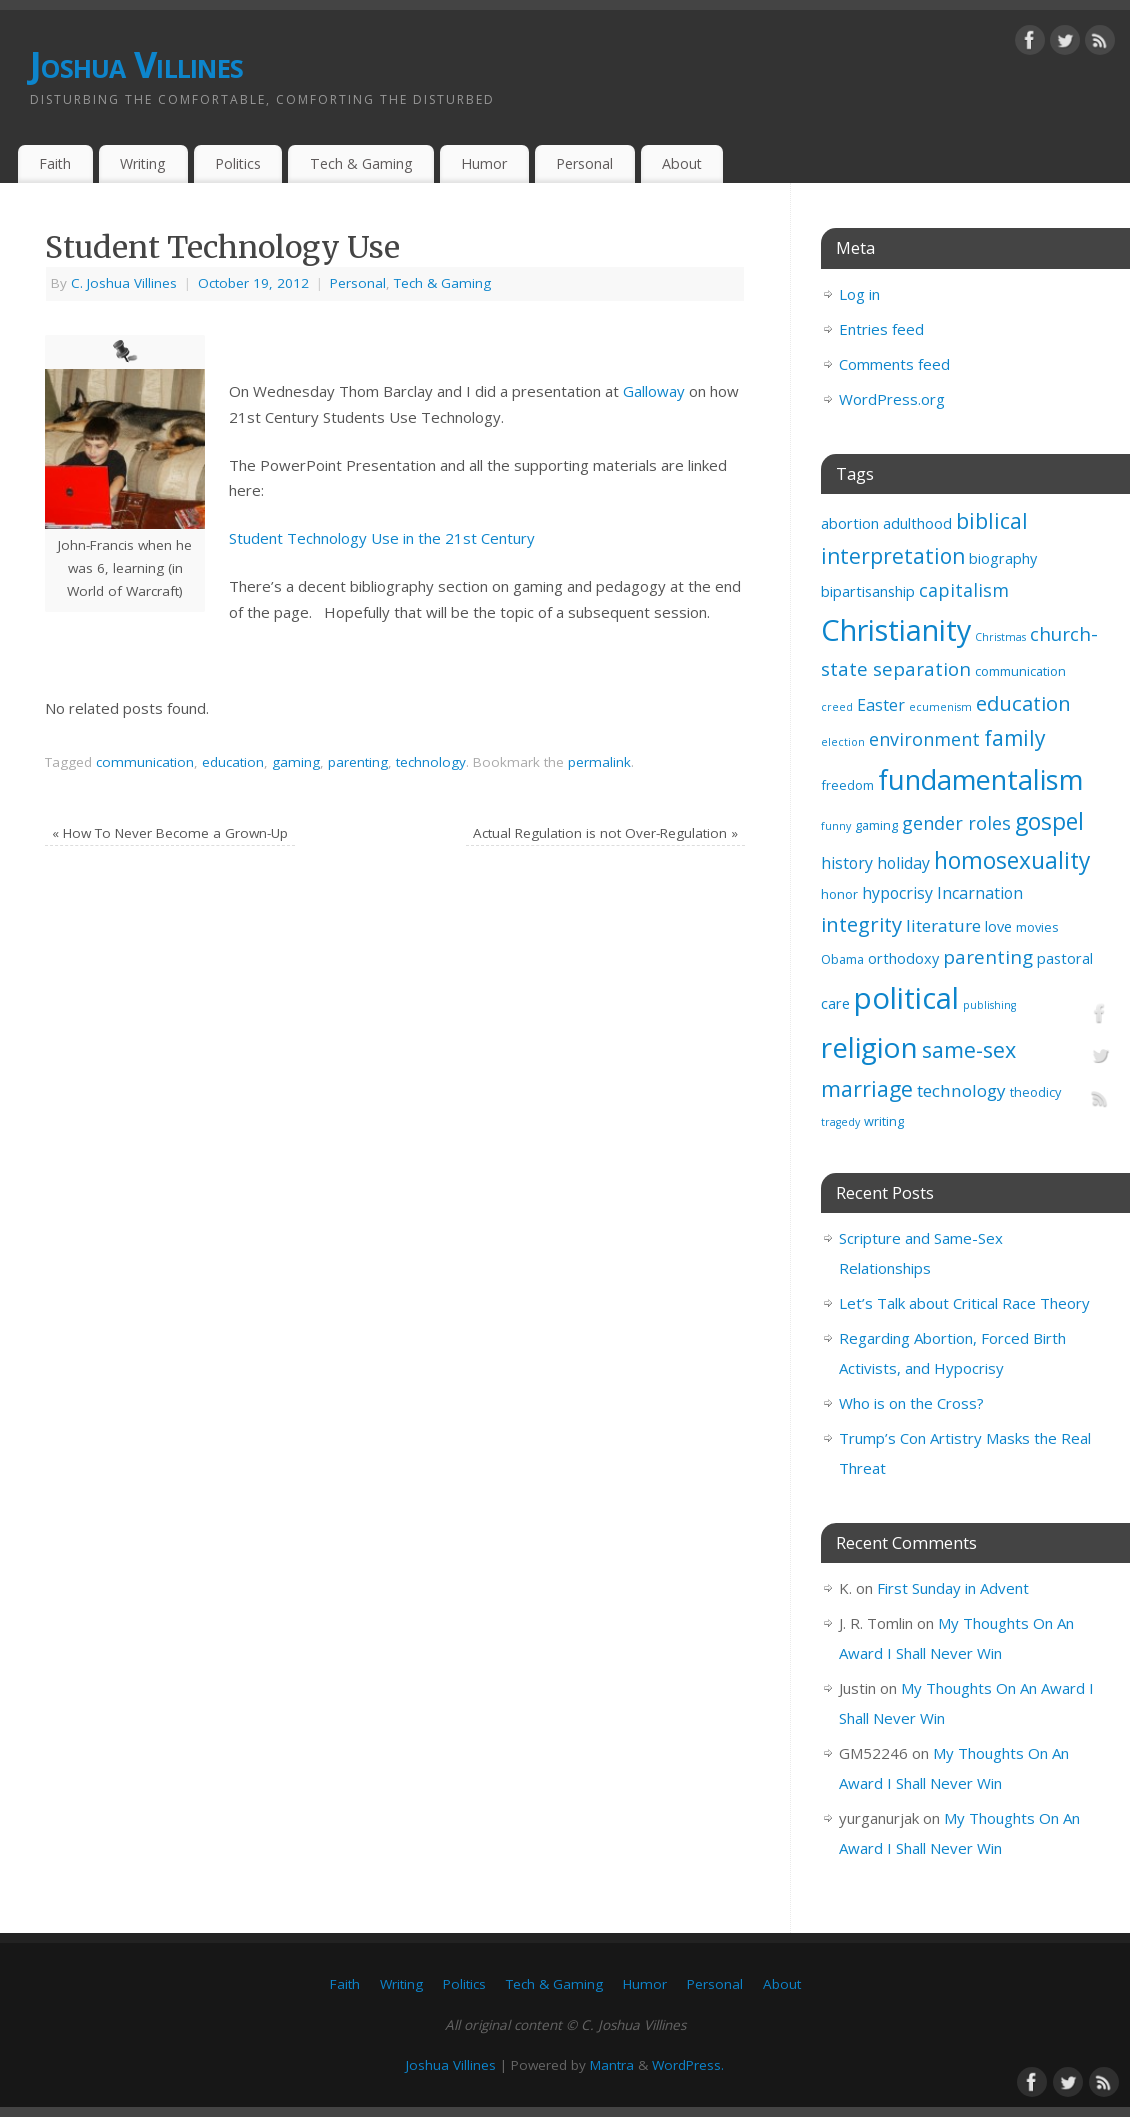  What do you see at coordinates (903, 958) in the screenshot?
I see `orthodoxy [orthodoxy (4 items)]` at bounding box center [903, 958].